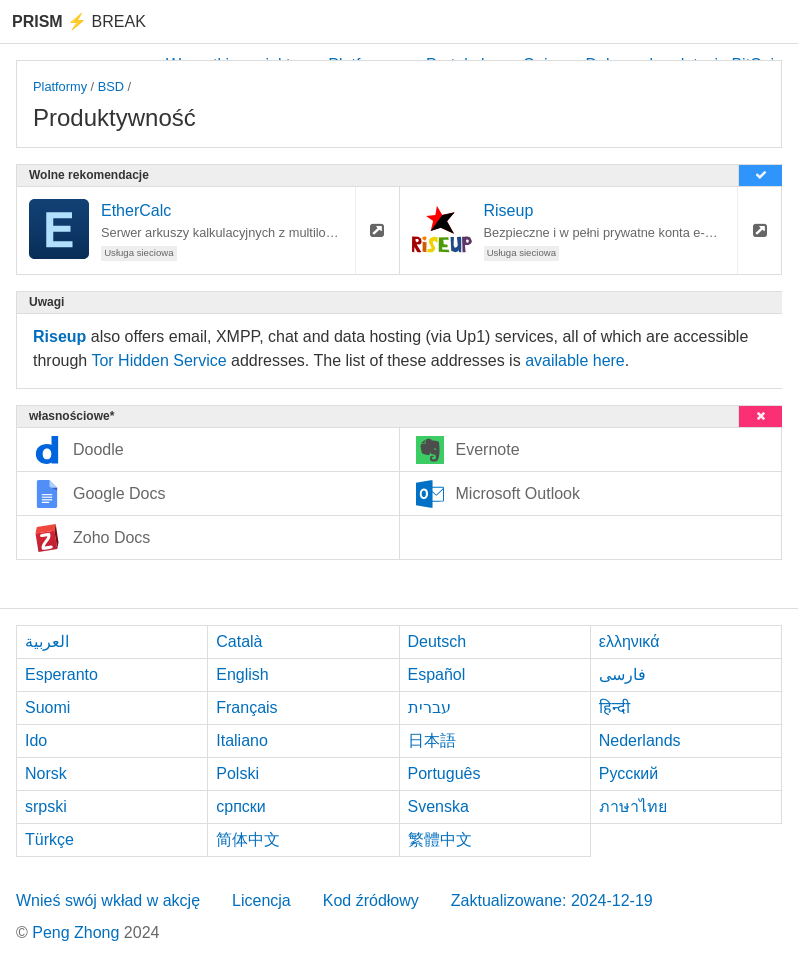 The width and height of the screenshot is (798, 977). What do you see at coordinates (47, 707) in the screenshot?
I see `Suomi` at bounding box center [47, 707].